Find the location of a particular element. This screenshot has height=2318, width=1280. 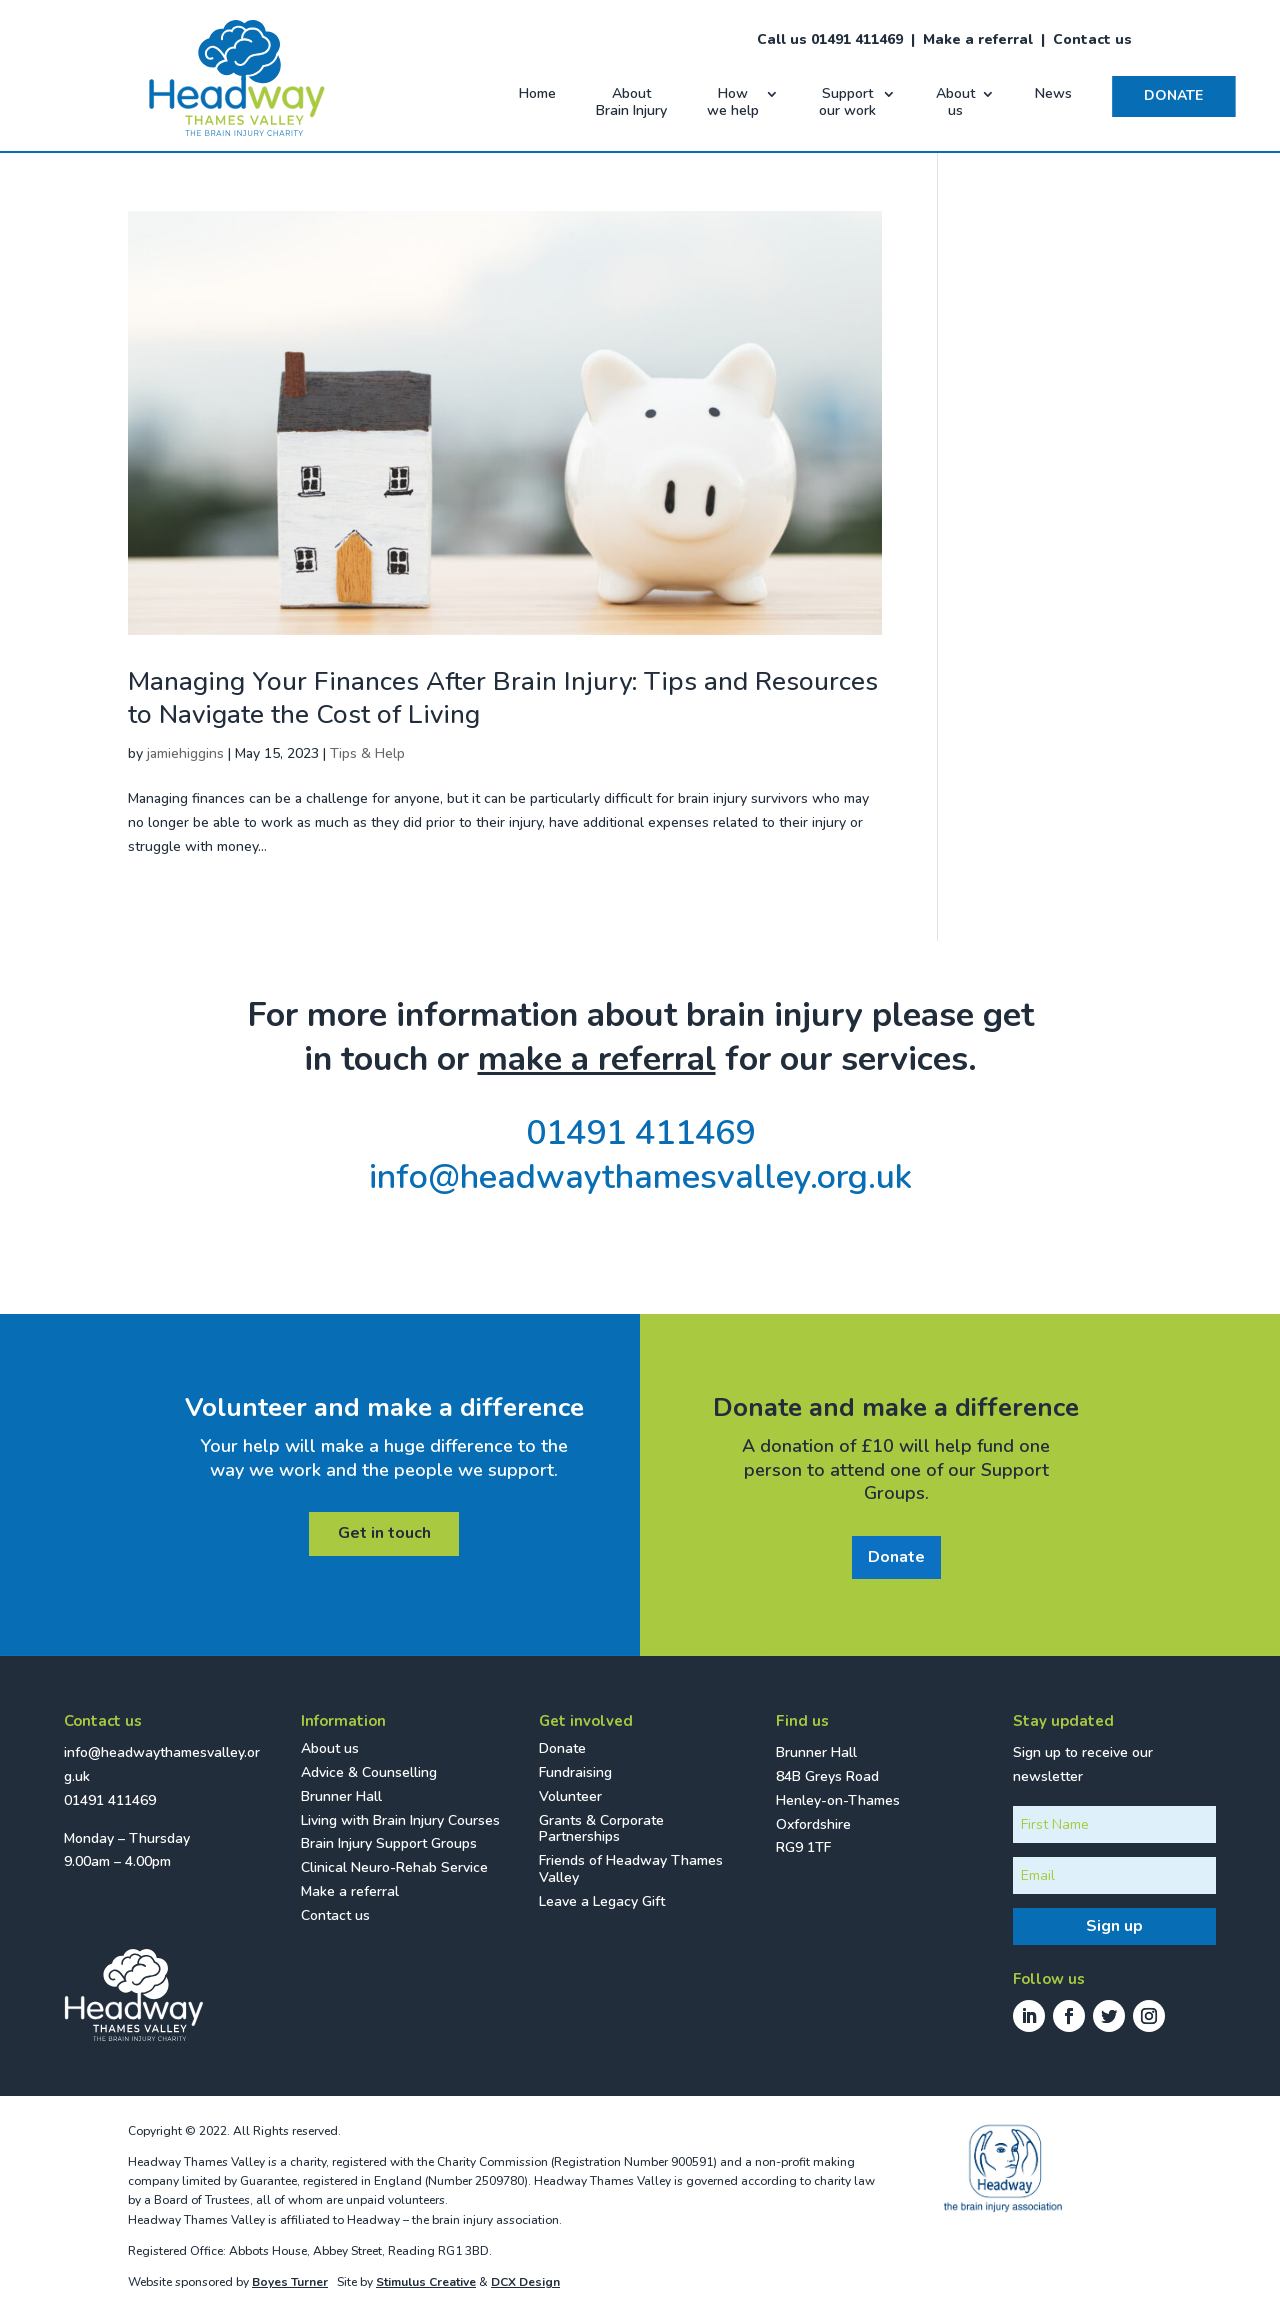

01491 411469 is located at coordinates (640, 1133).